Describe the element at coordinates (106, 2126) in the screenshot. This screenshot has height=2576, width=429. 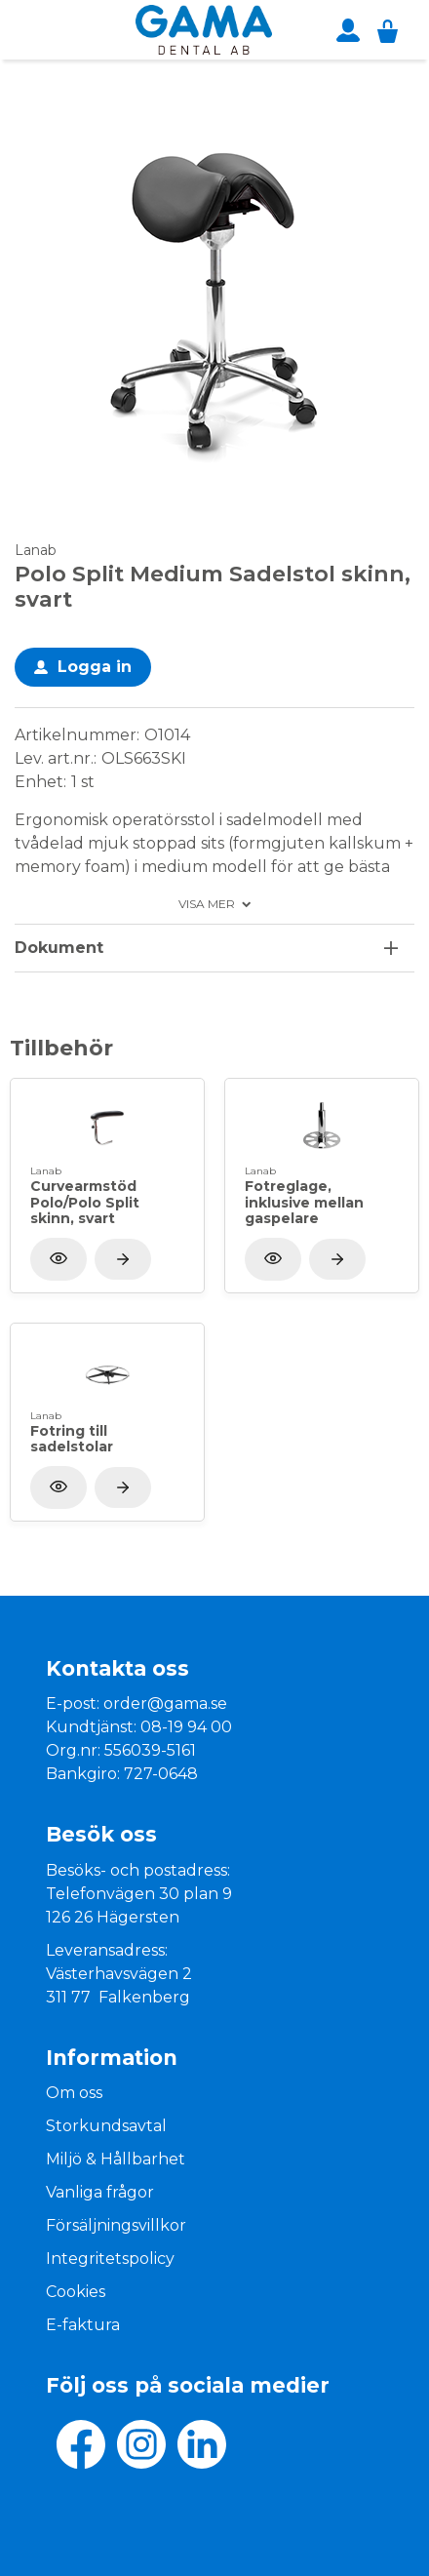
I see `Storkundsavtal` at that location.